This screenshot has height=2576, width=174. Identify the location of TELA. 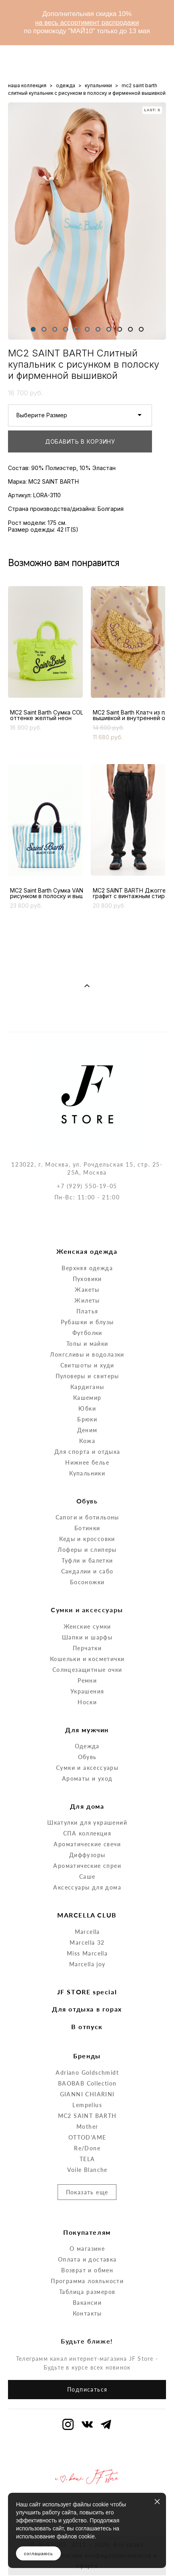
(87, 2120).